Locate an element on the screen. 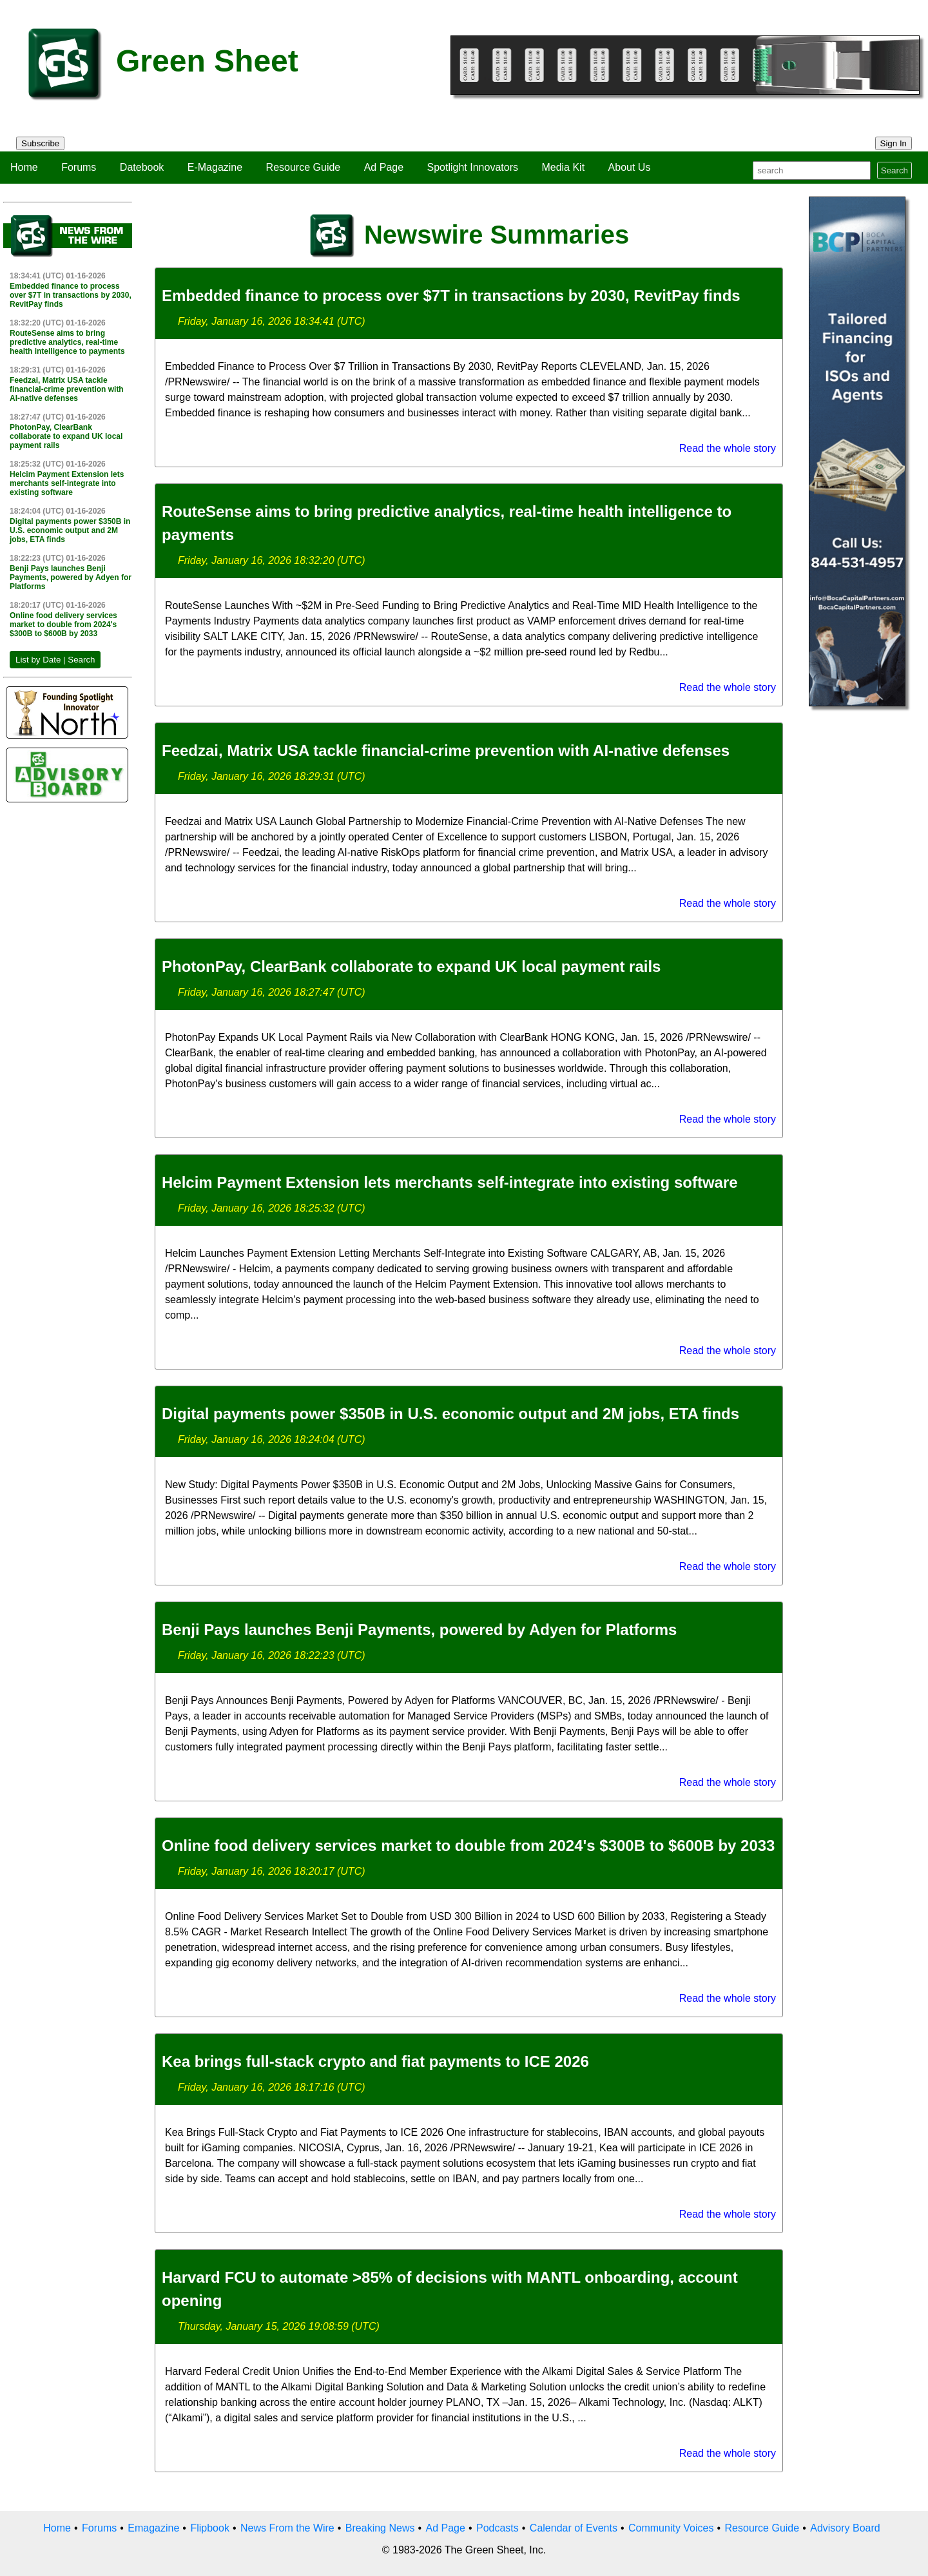 The image size is (928, 2576). Emagazine is located at coordinates (153, 2528).